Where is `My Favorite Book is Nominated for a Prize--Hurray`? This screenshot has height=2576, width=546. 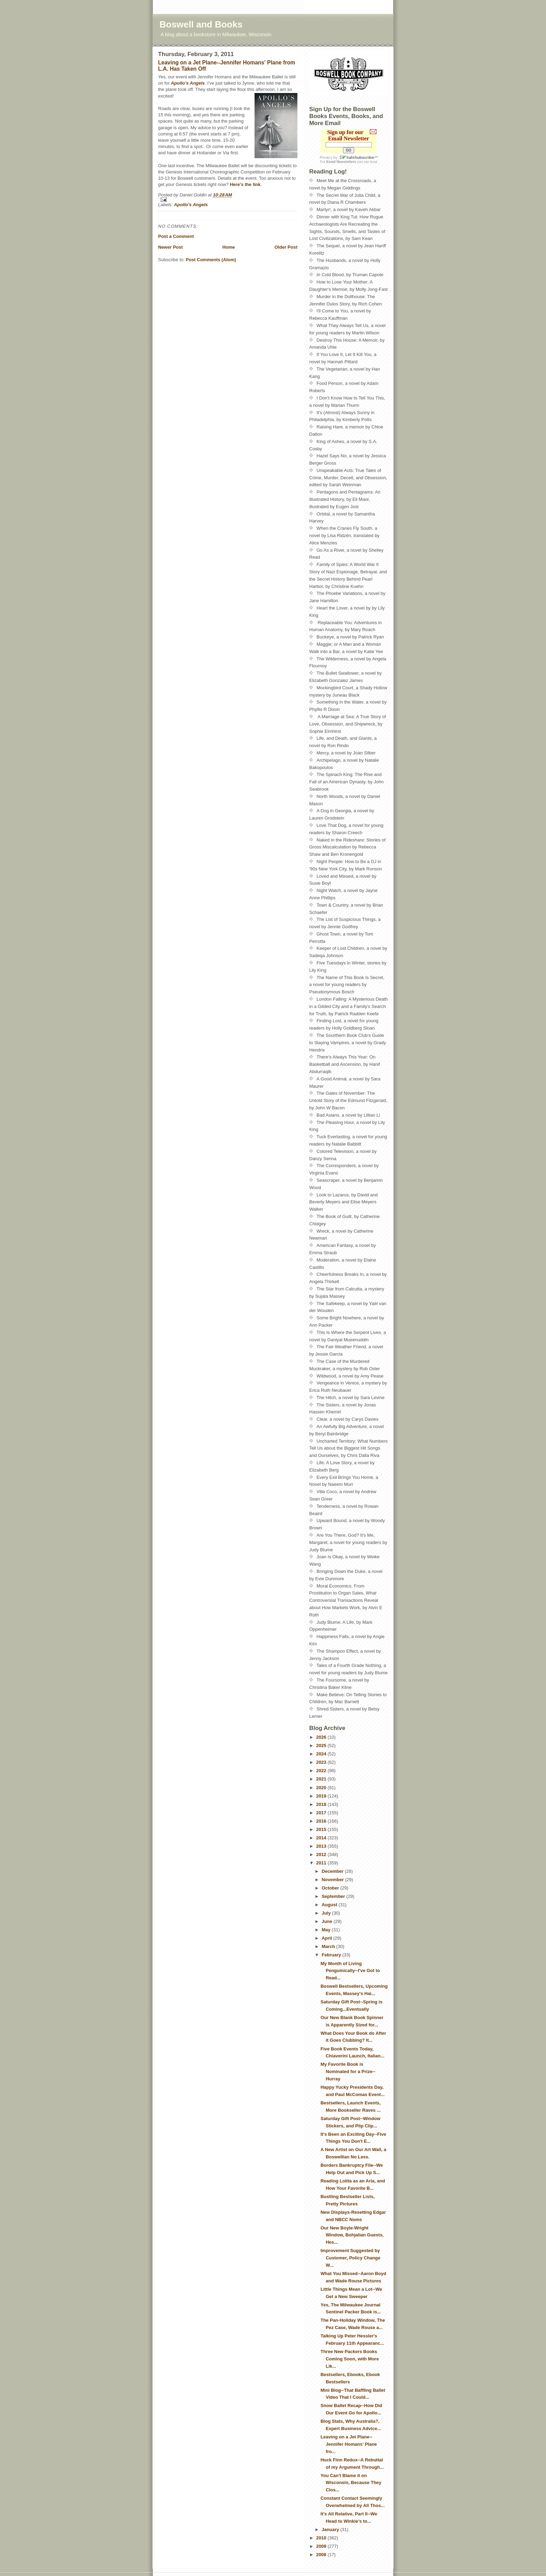
My Favorite Book is Nominated for a Prize--Hurray is located at coordinates (347, 2071).